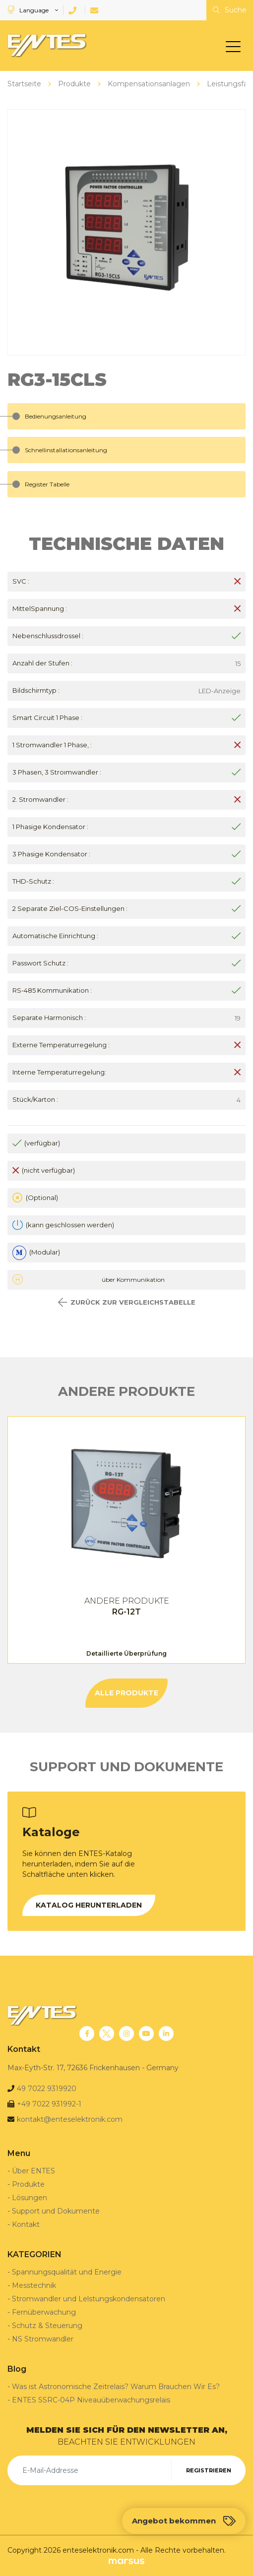  Describe the element at coordinates (49, 2103) in the screenshot. I see `+49 7022 931992-1` at that location.